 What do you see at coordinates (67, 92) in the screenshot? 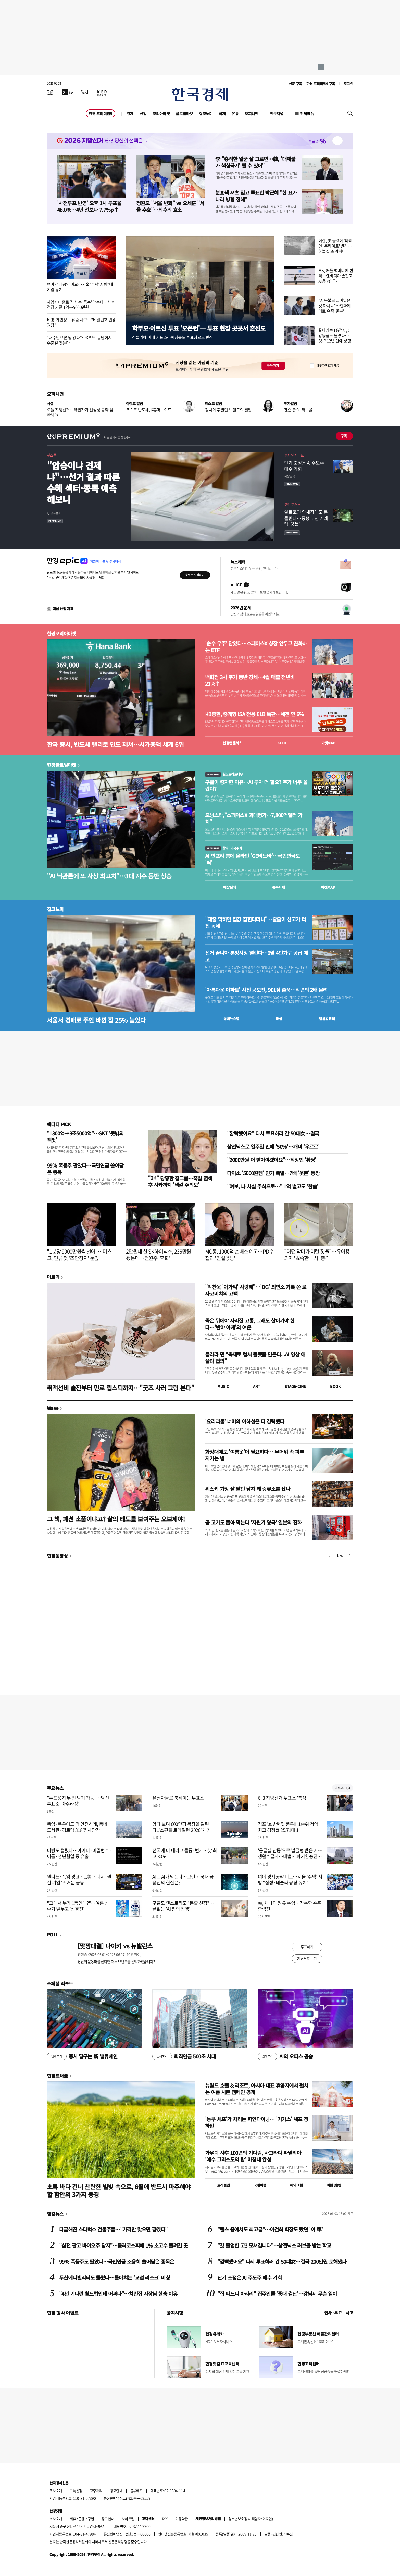
I see `[한국경제TV]` at bounding box center [67, 92].